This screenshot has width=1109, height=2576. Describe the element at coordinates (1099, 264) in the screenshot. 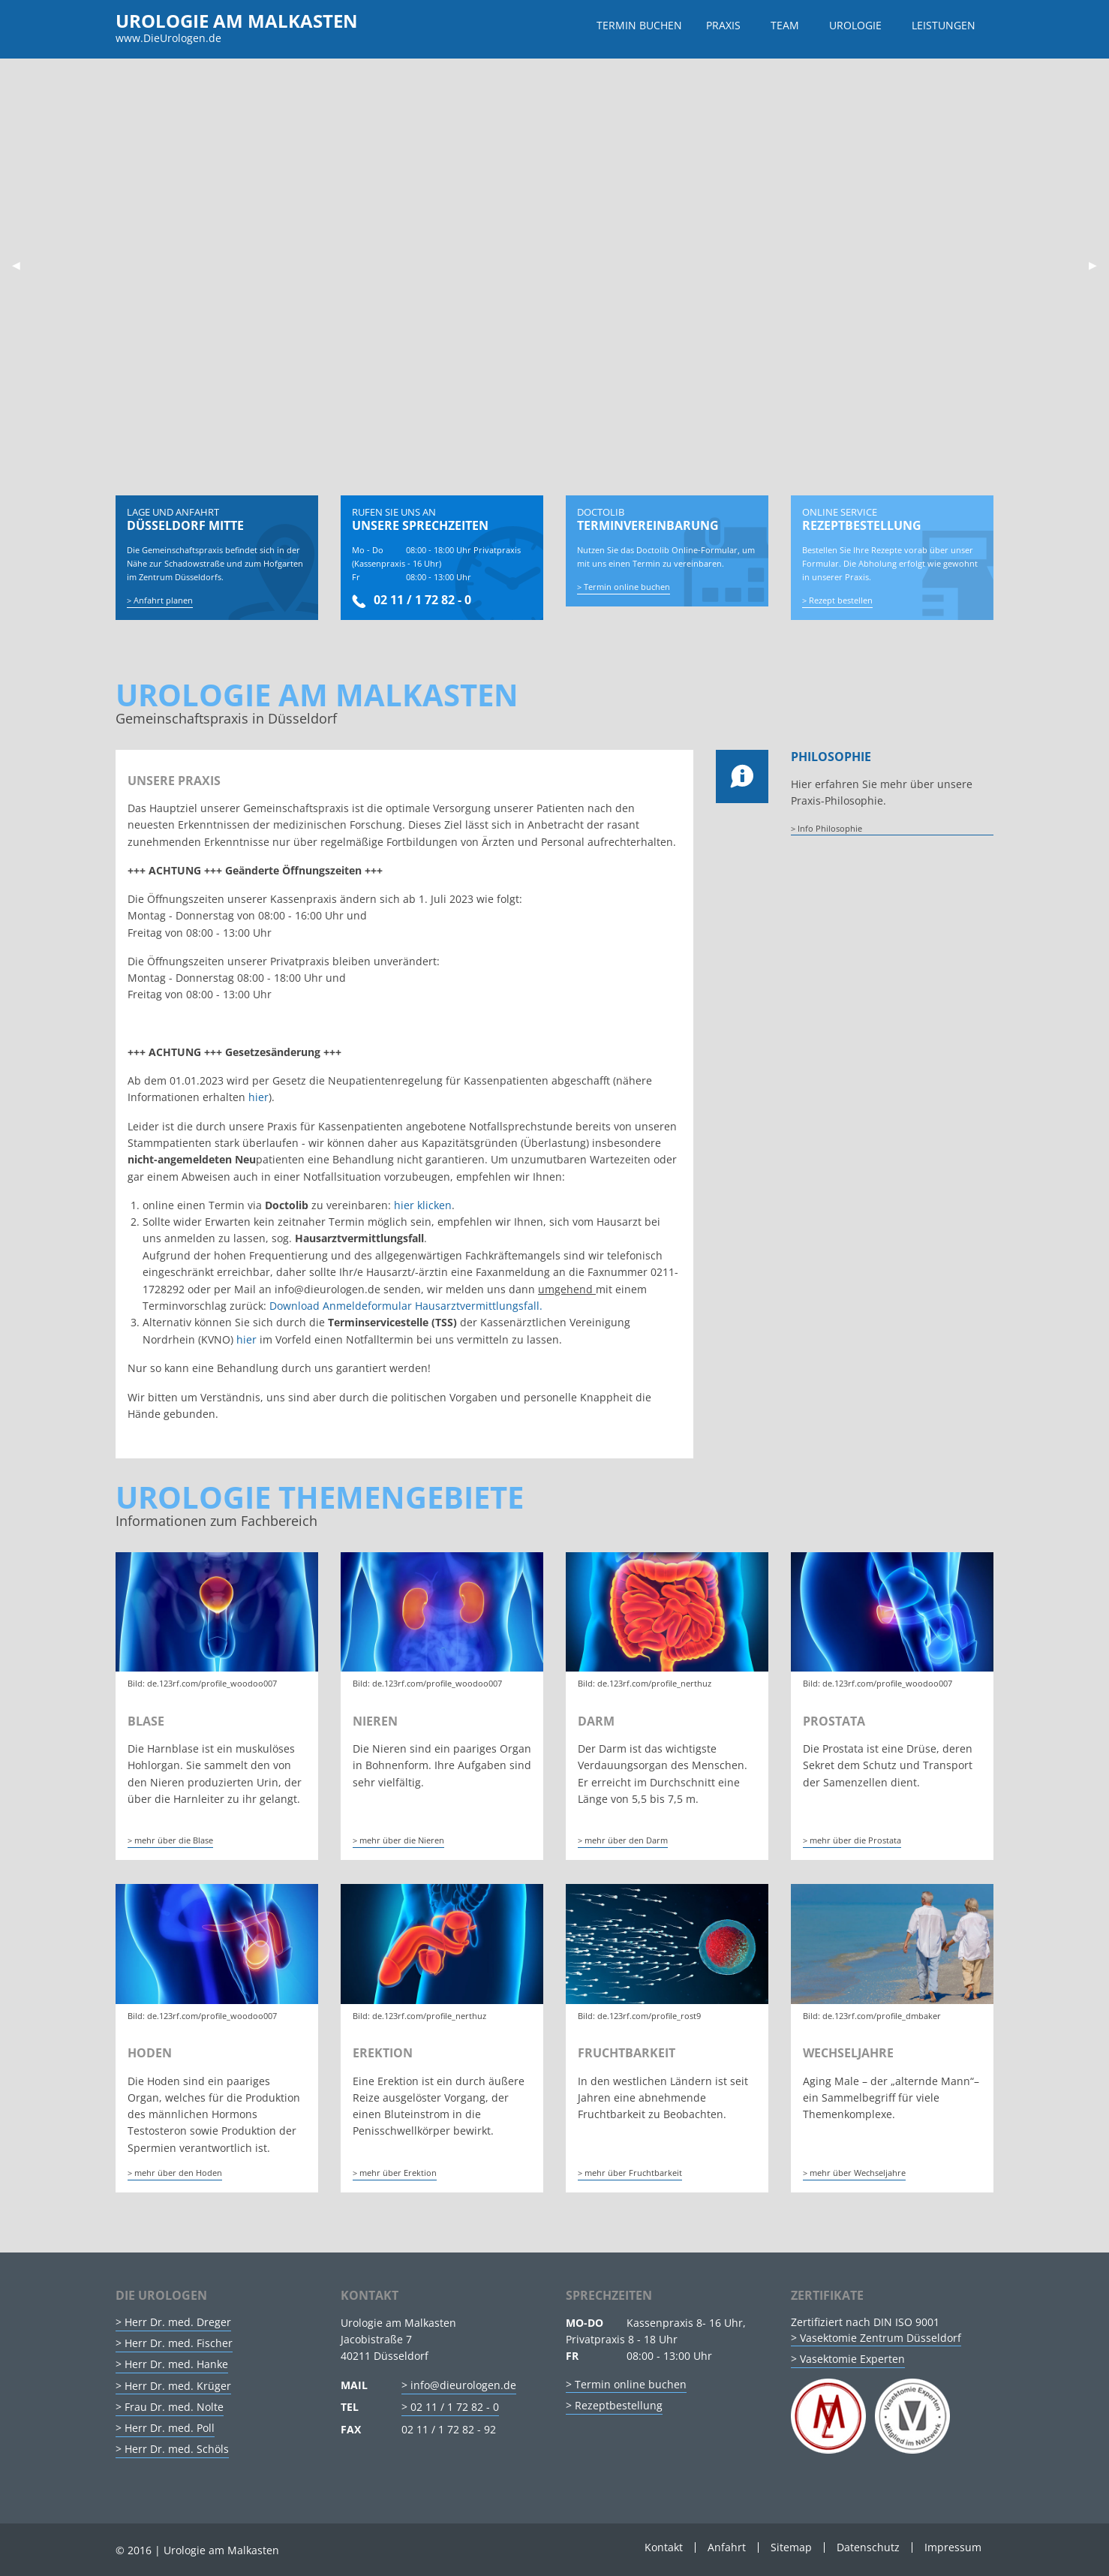

I see `▶︎` at that location.